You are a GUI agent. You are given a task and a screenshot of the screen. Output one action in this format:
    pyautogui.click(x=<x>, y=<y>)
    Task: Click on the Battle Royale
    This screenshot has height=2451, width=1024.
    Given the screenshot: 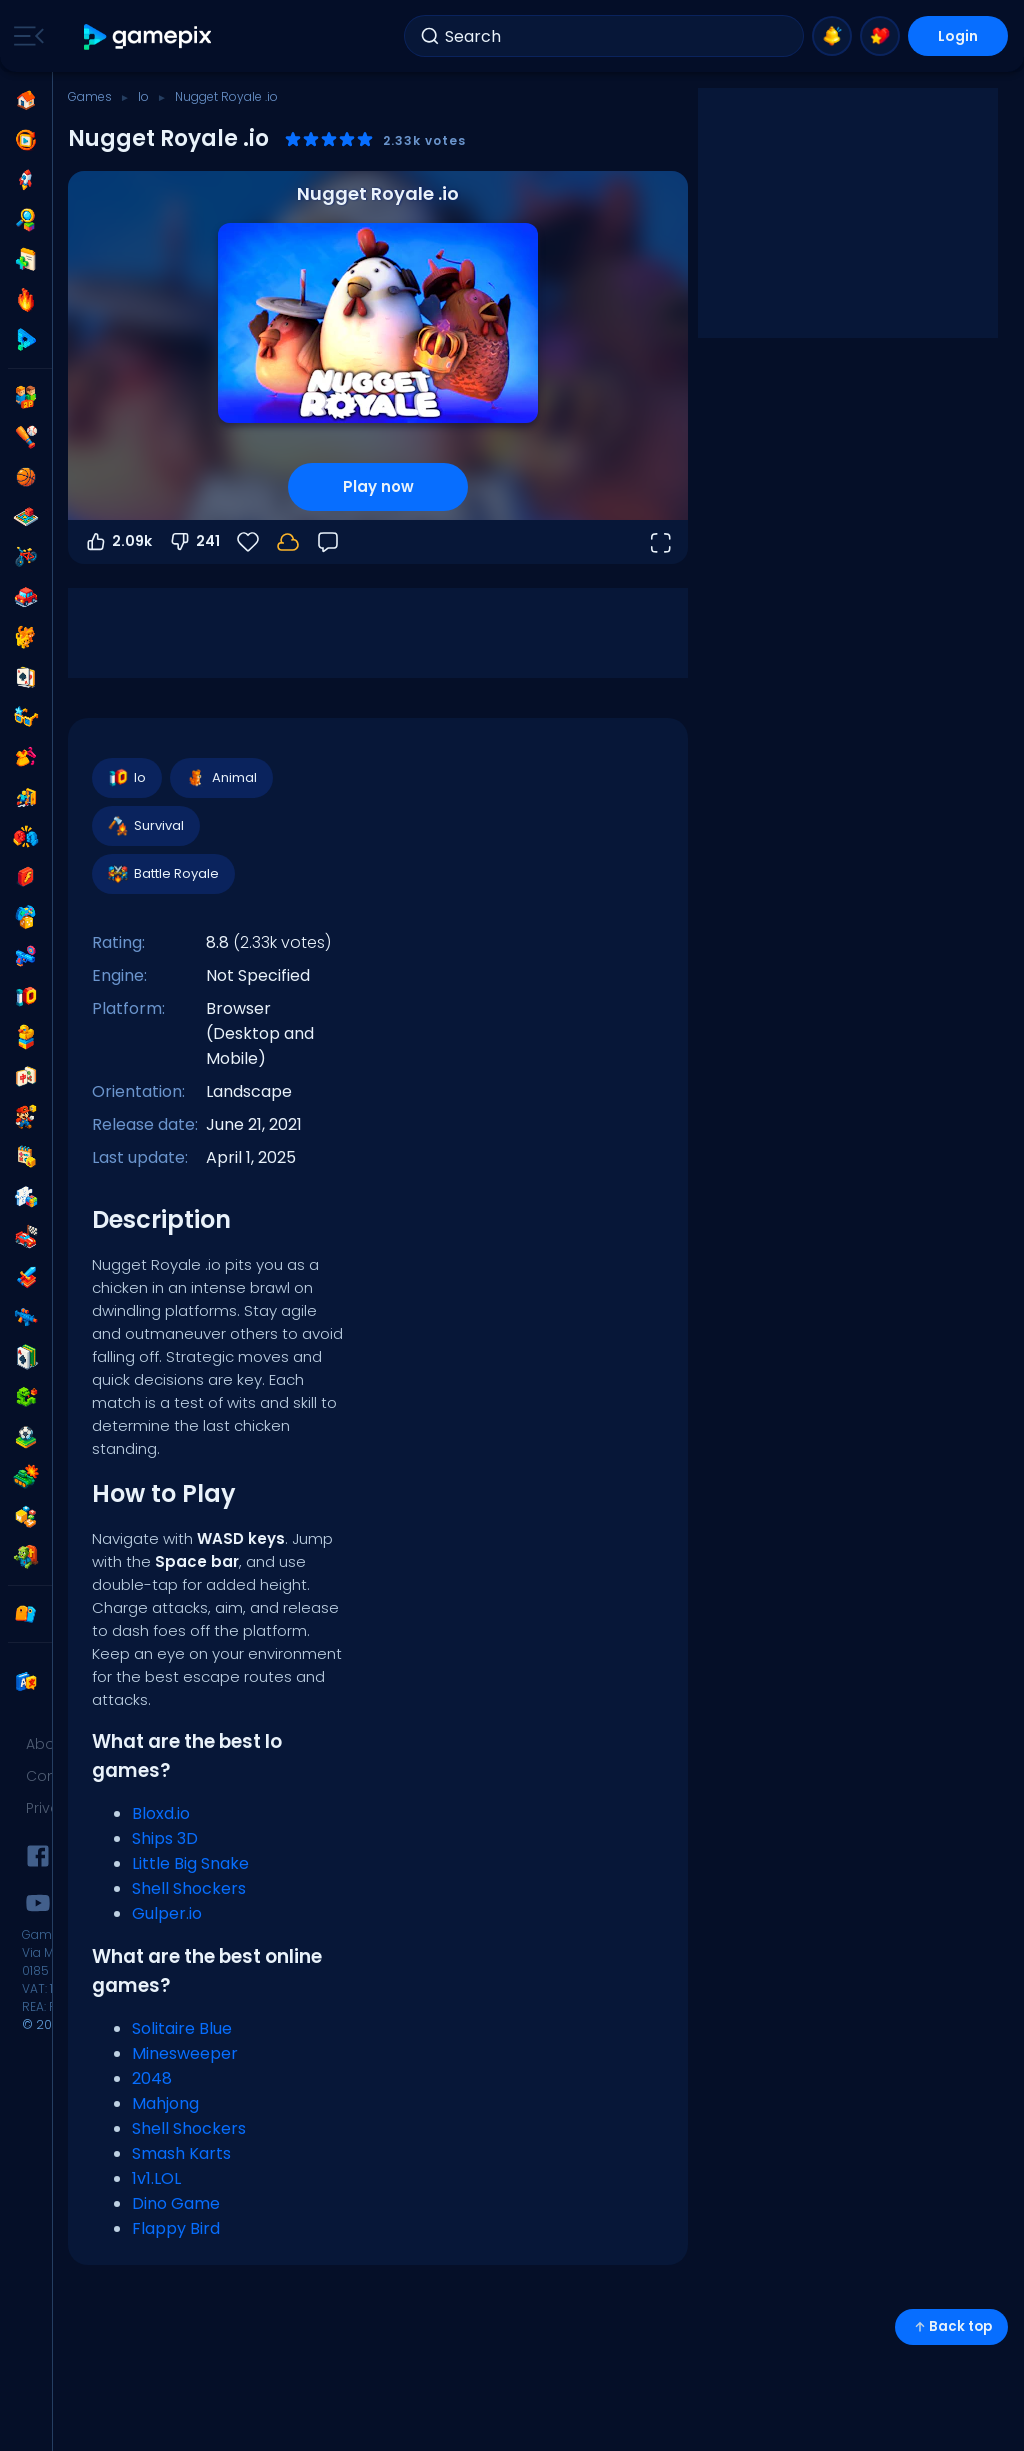 What is the action you would take?
    pyautogui.click(x=162, y=874)
    